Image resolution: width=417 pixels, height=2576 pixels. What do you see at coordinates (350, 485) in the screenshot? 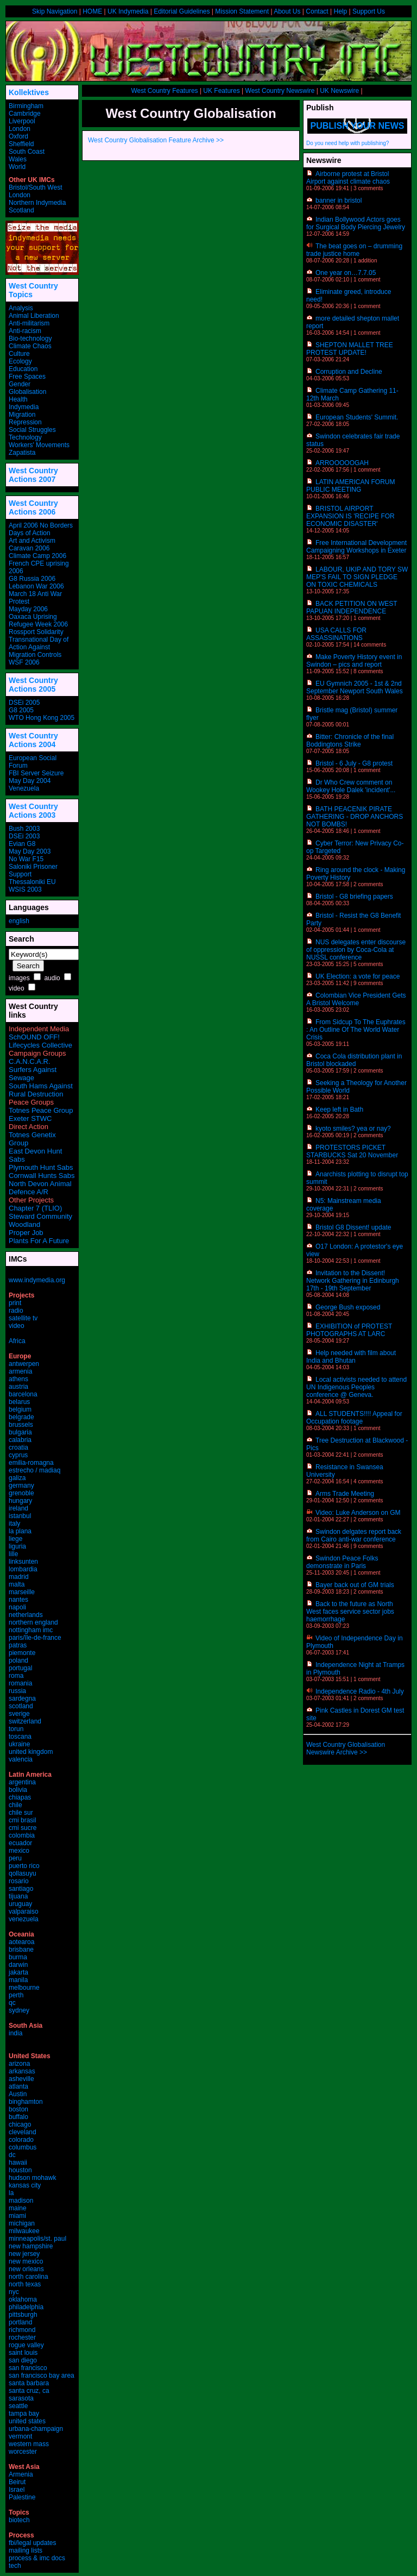
I see `LATIN AMERICAN FORUM PUBLIC MEETING` at bounding box center [350, 485].